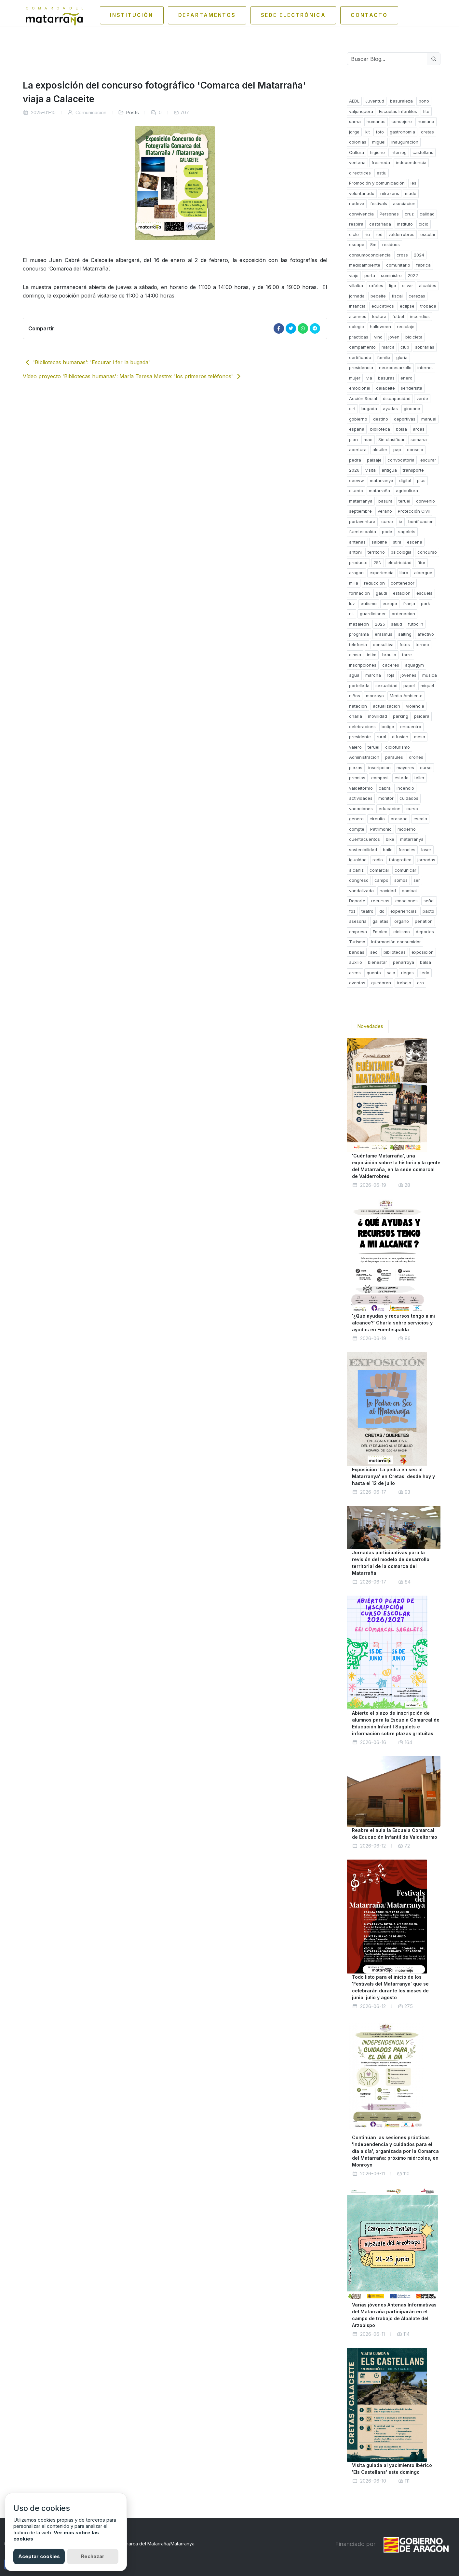 This screenshot has width=459, height=2576. What do you see at coordinates (391, 275) in the screenshot?
I see `suministro` at bounding box center [391, 275].